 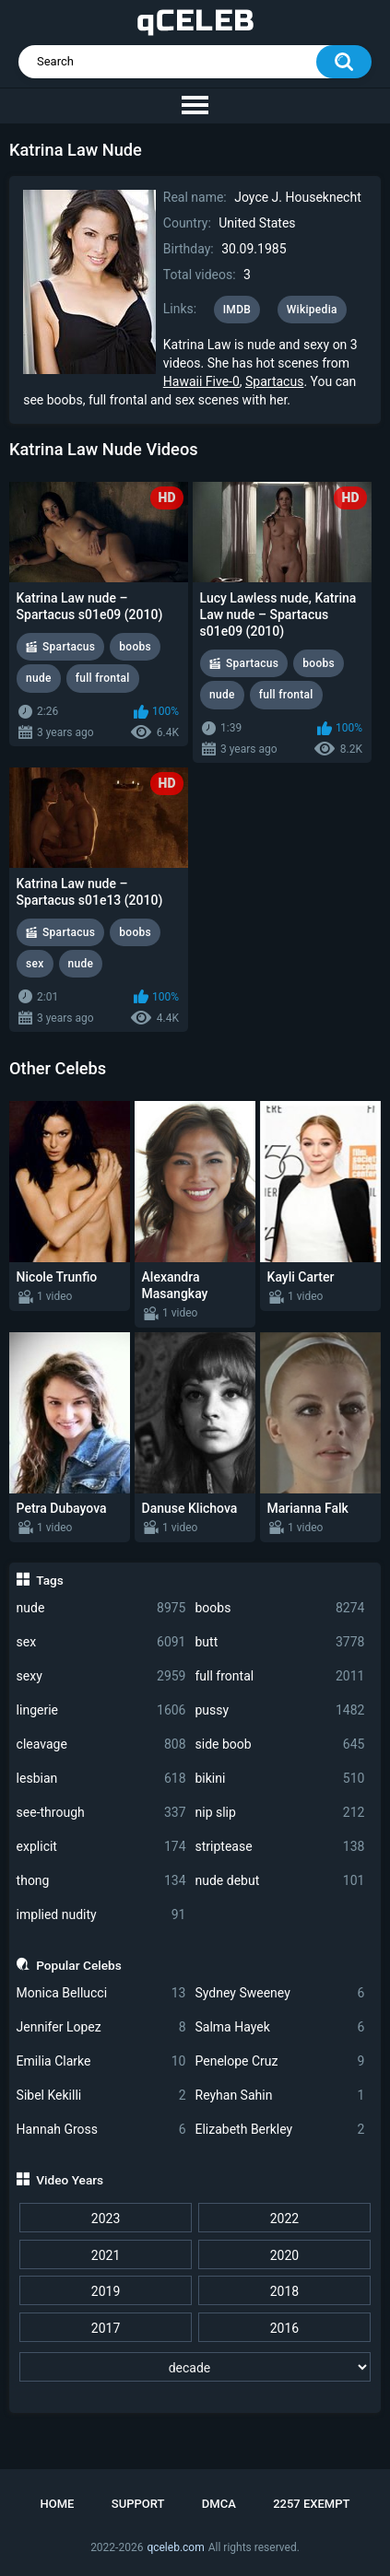 I want to click on 2020, so click(x=284, y=2255).